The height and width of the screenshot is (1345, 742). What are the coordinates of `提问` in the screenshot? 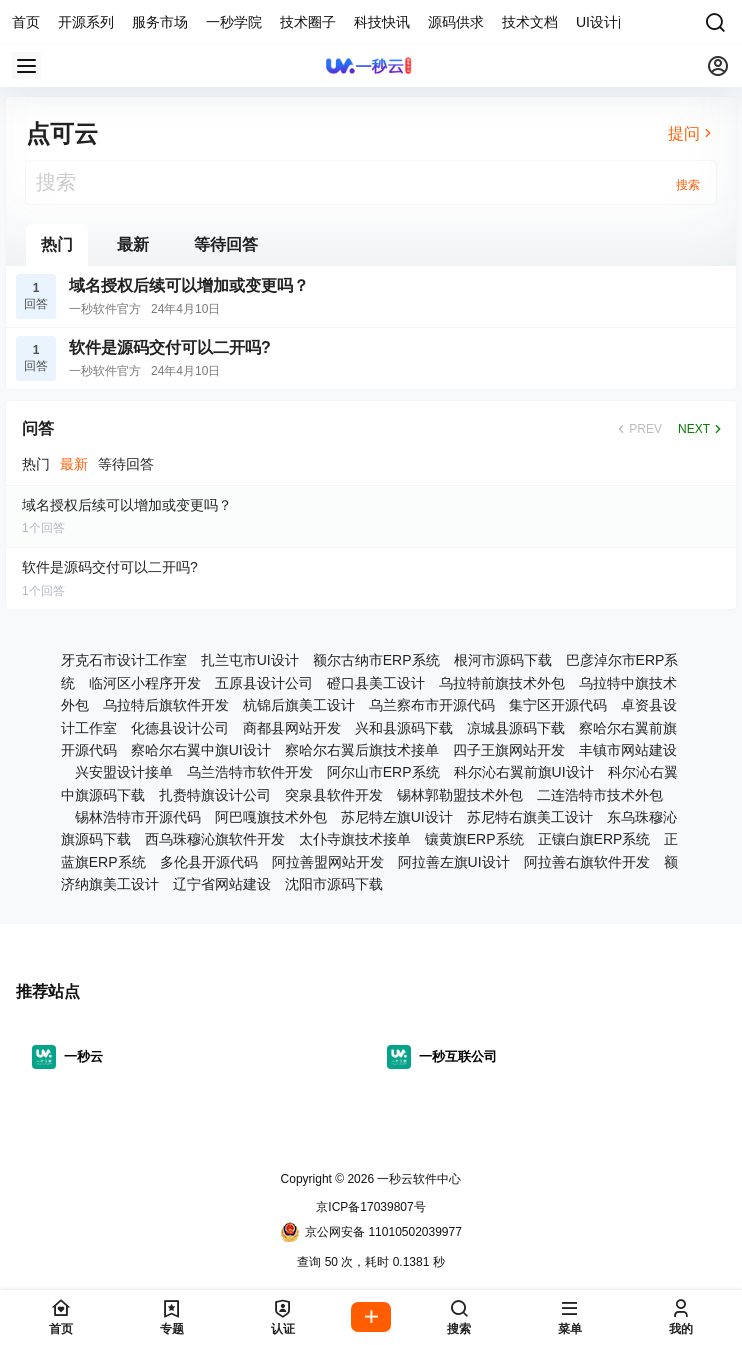 It's located at (692, 133).